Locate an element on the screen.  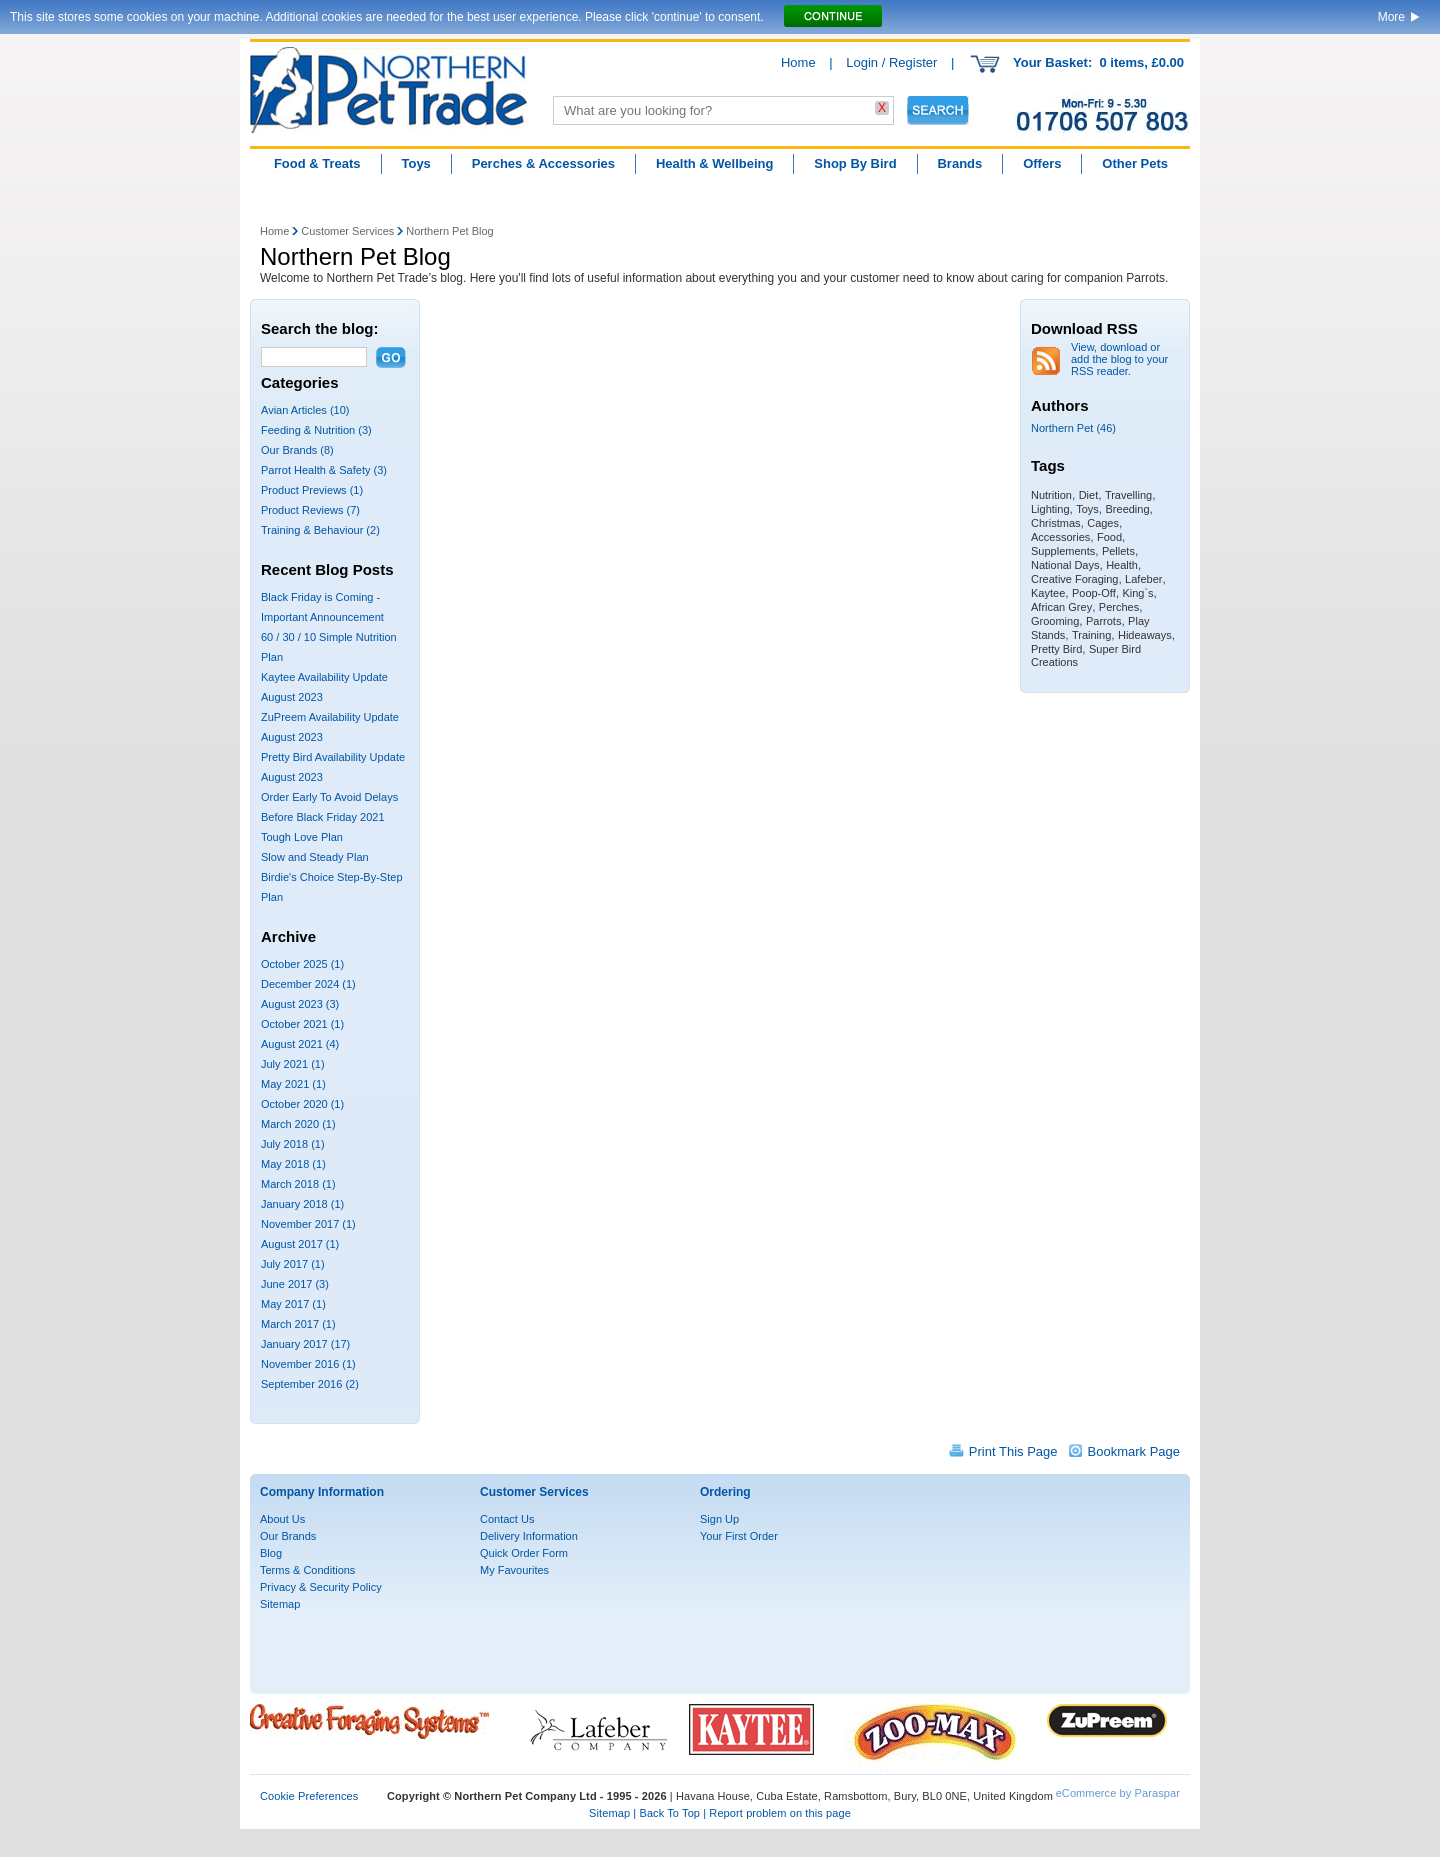
Training is located at coordinates (1091, 635).